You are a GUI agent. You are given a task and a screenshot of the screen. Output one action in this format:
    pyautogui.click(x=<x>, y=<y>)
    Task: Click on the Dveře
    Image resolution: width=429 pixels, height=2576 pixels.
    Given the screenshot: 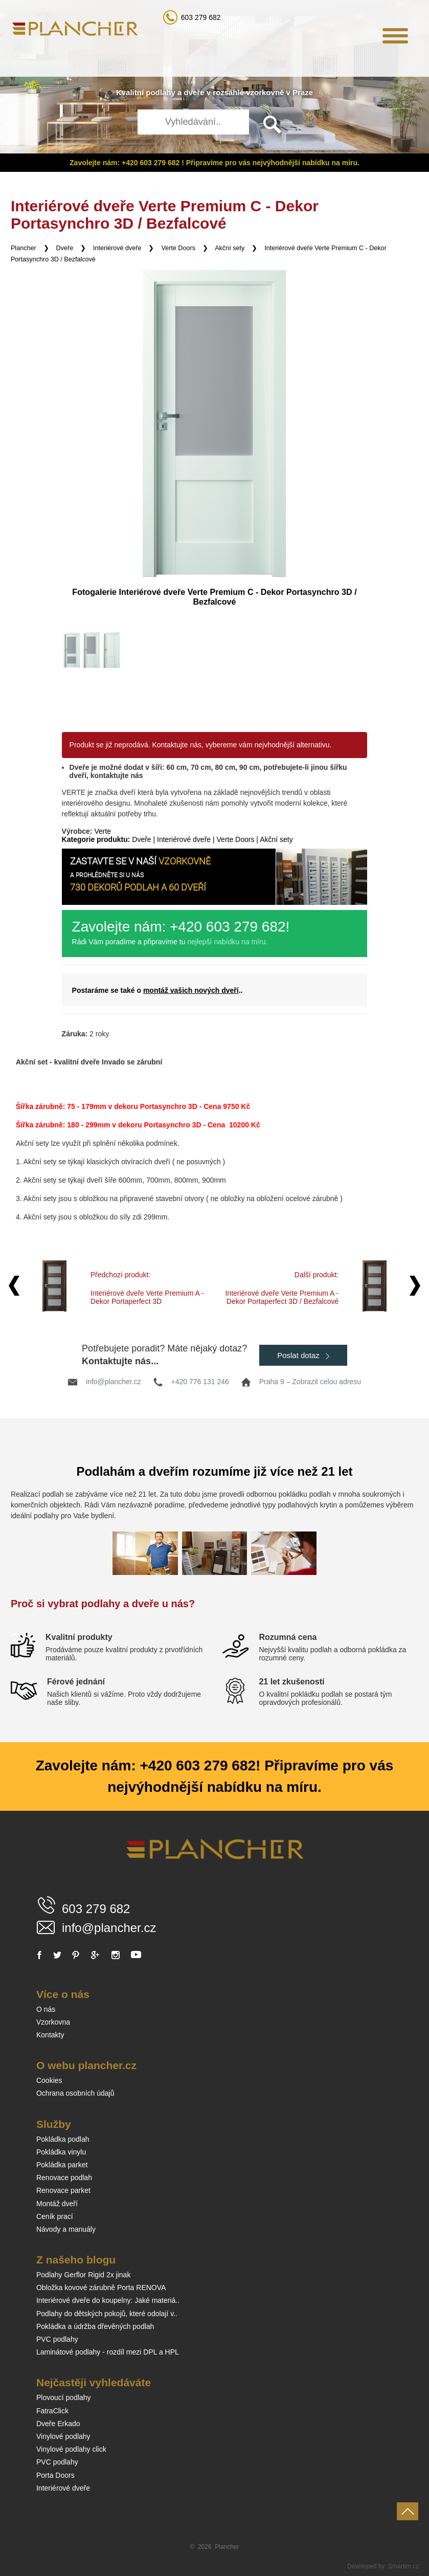 What is the action you would take?
    pyautogui.click(x=65, y=248)
    